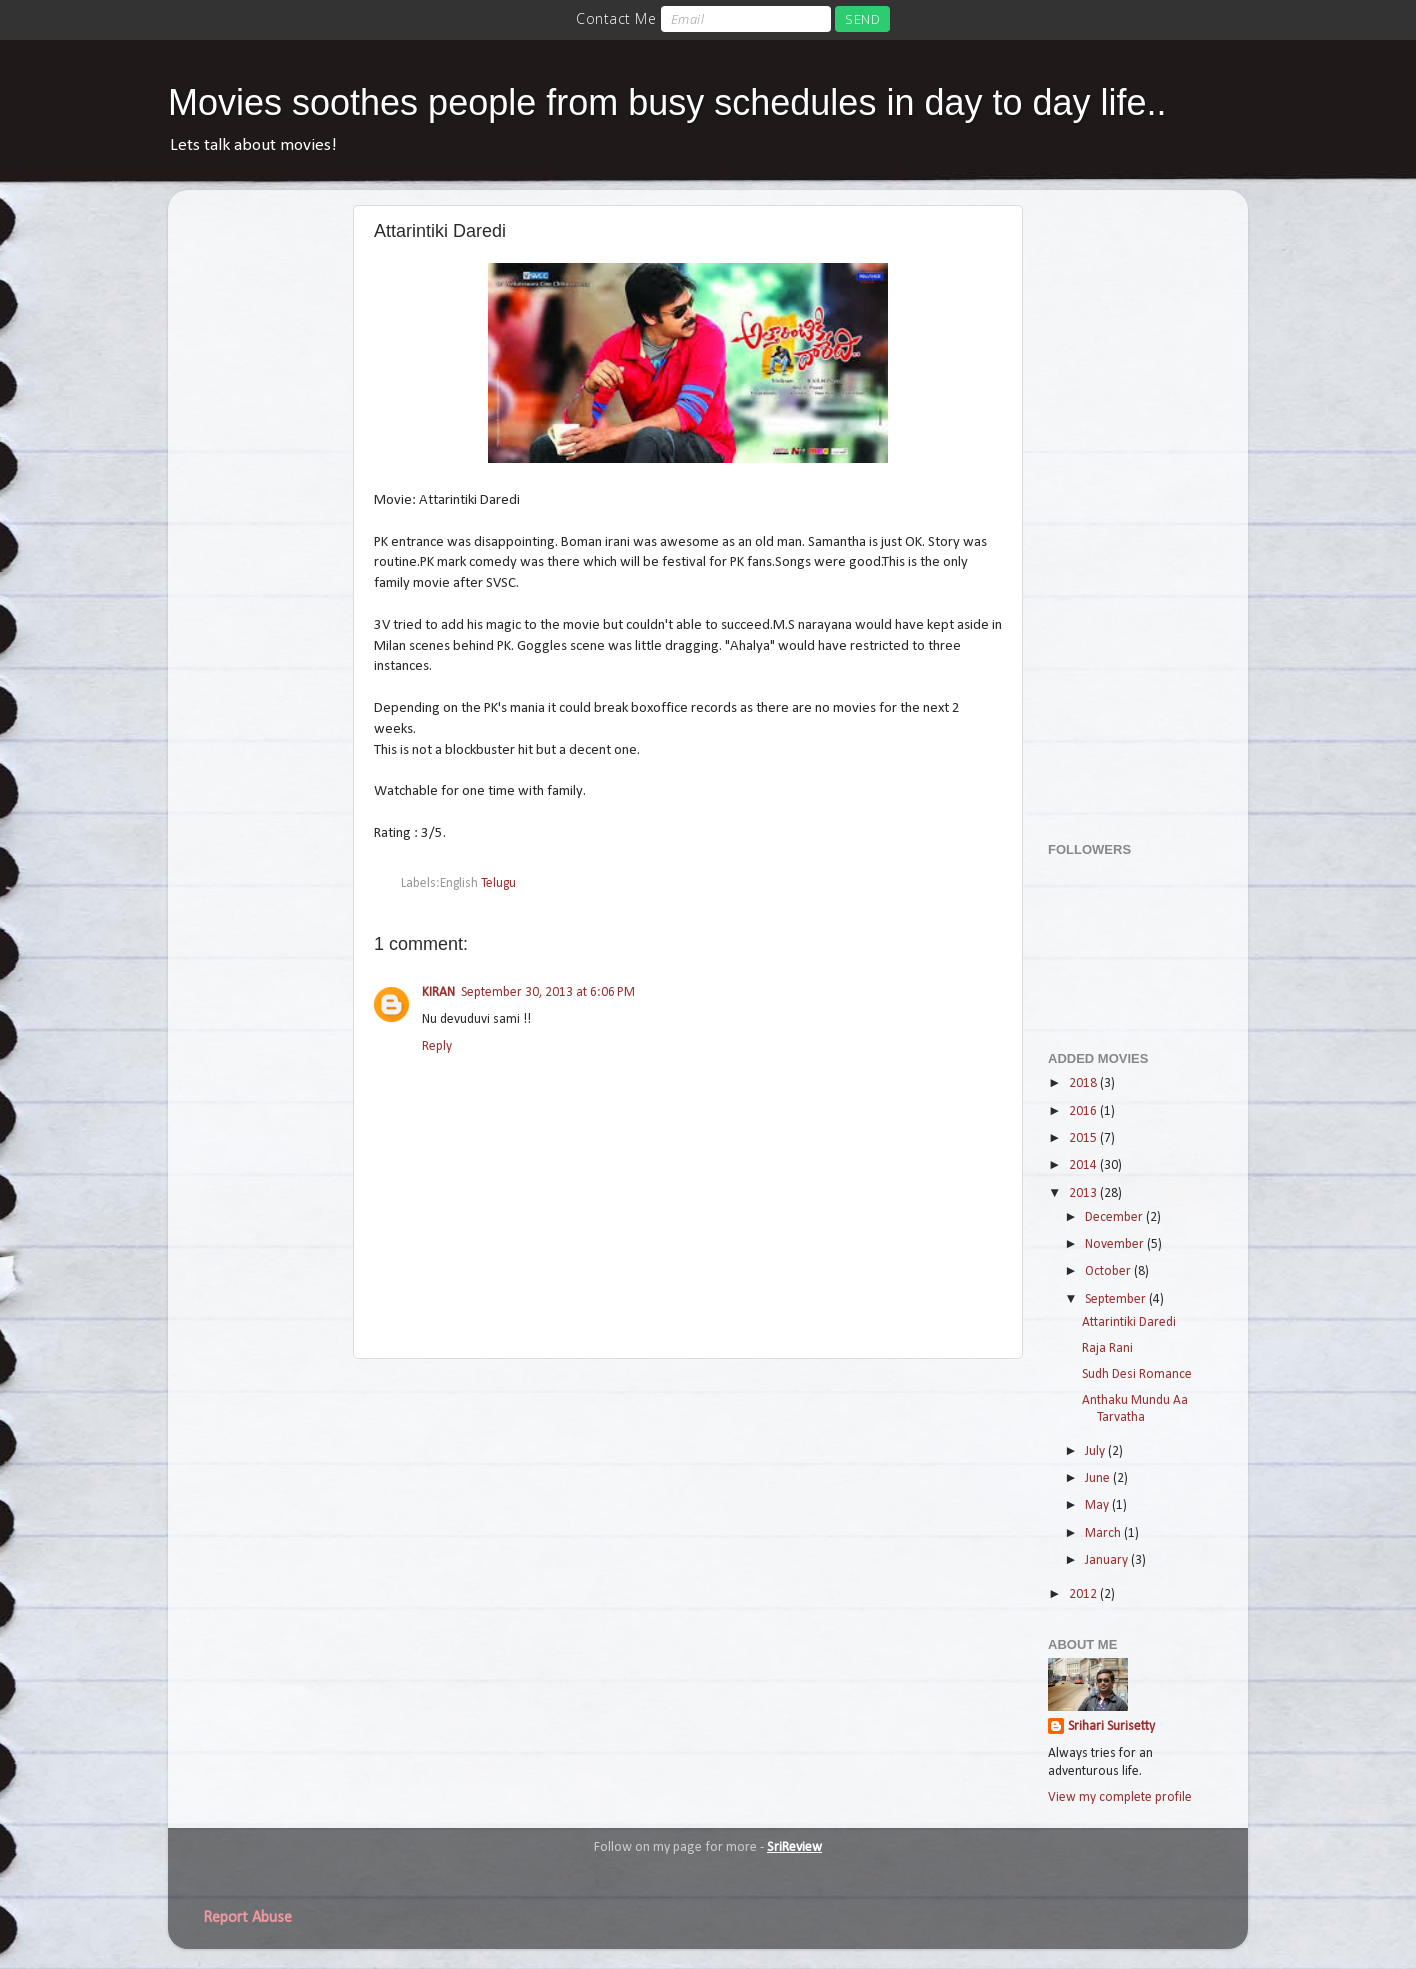 This screenshot has width=1416, height=1969. I want to click on 2018, so click(1084, 1083).